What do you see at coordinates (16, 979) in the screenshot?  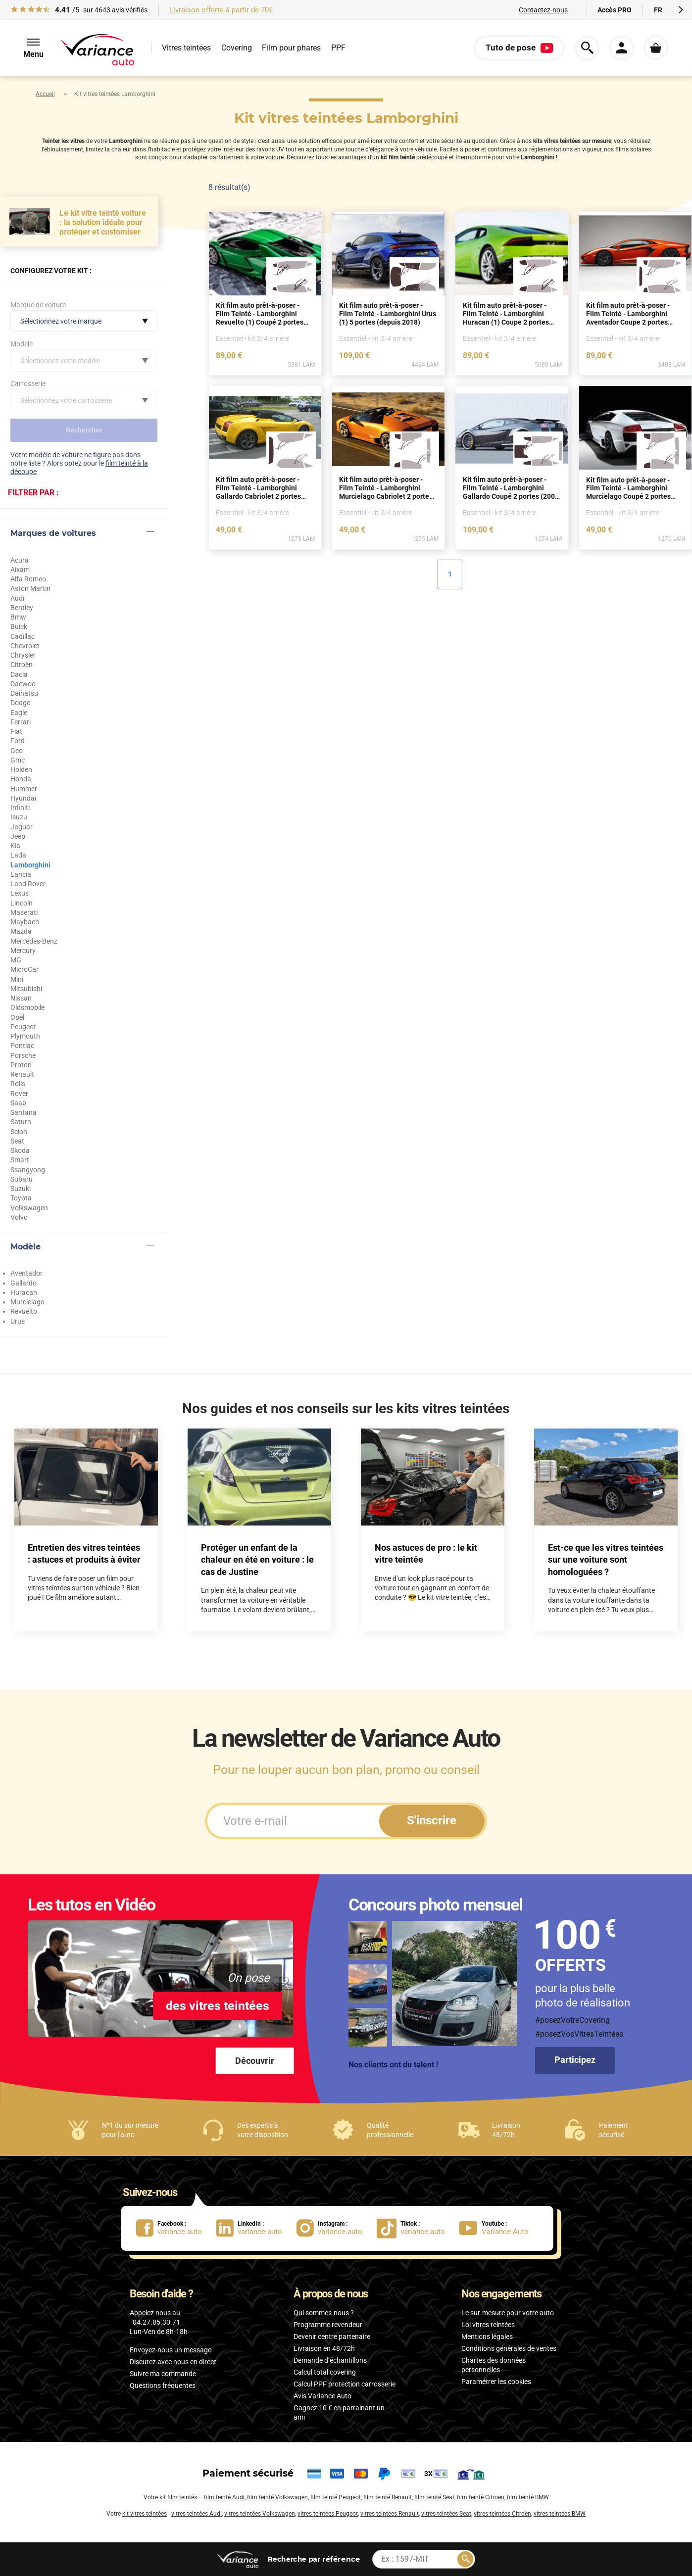 I see `Mini` at bounding box center [16, 979].